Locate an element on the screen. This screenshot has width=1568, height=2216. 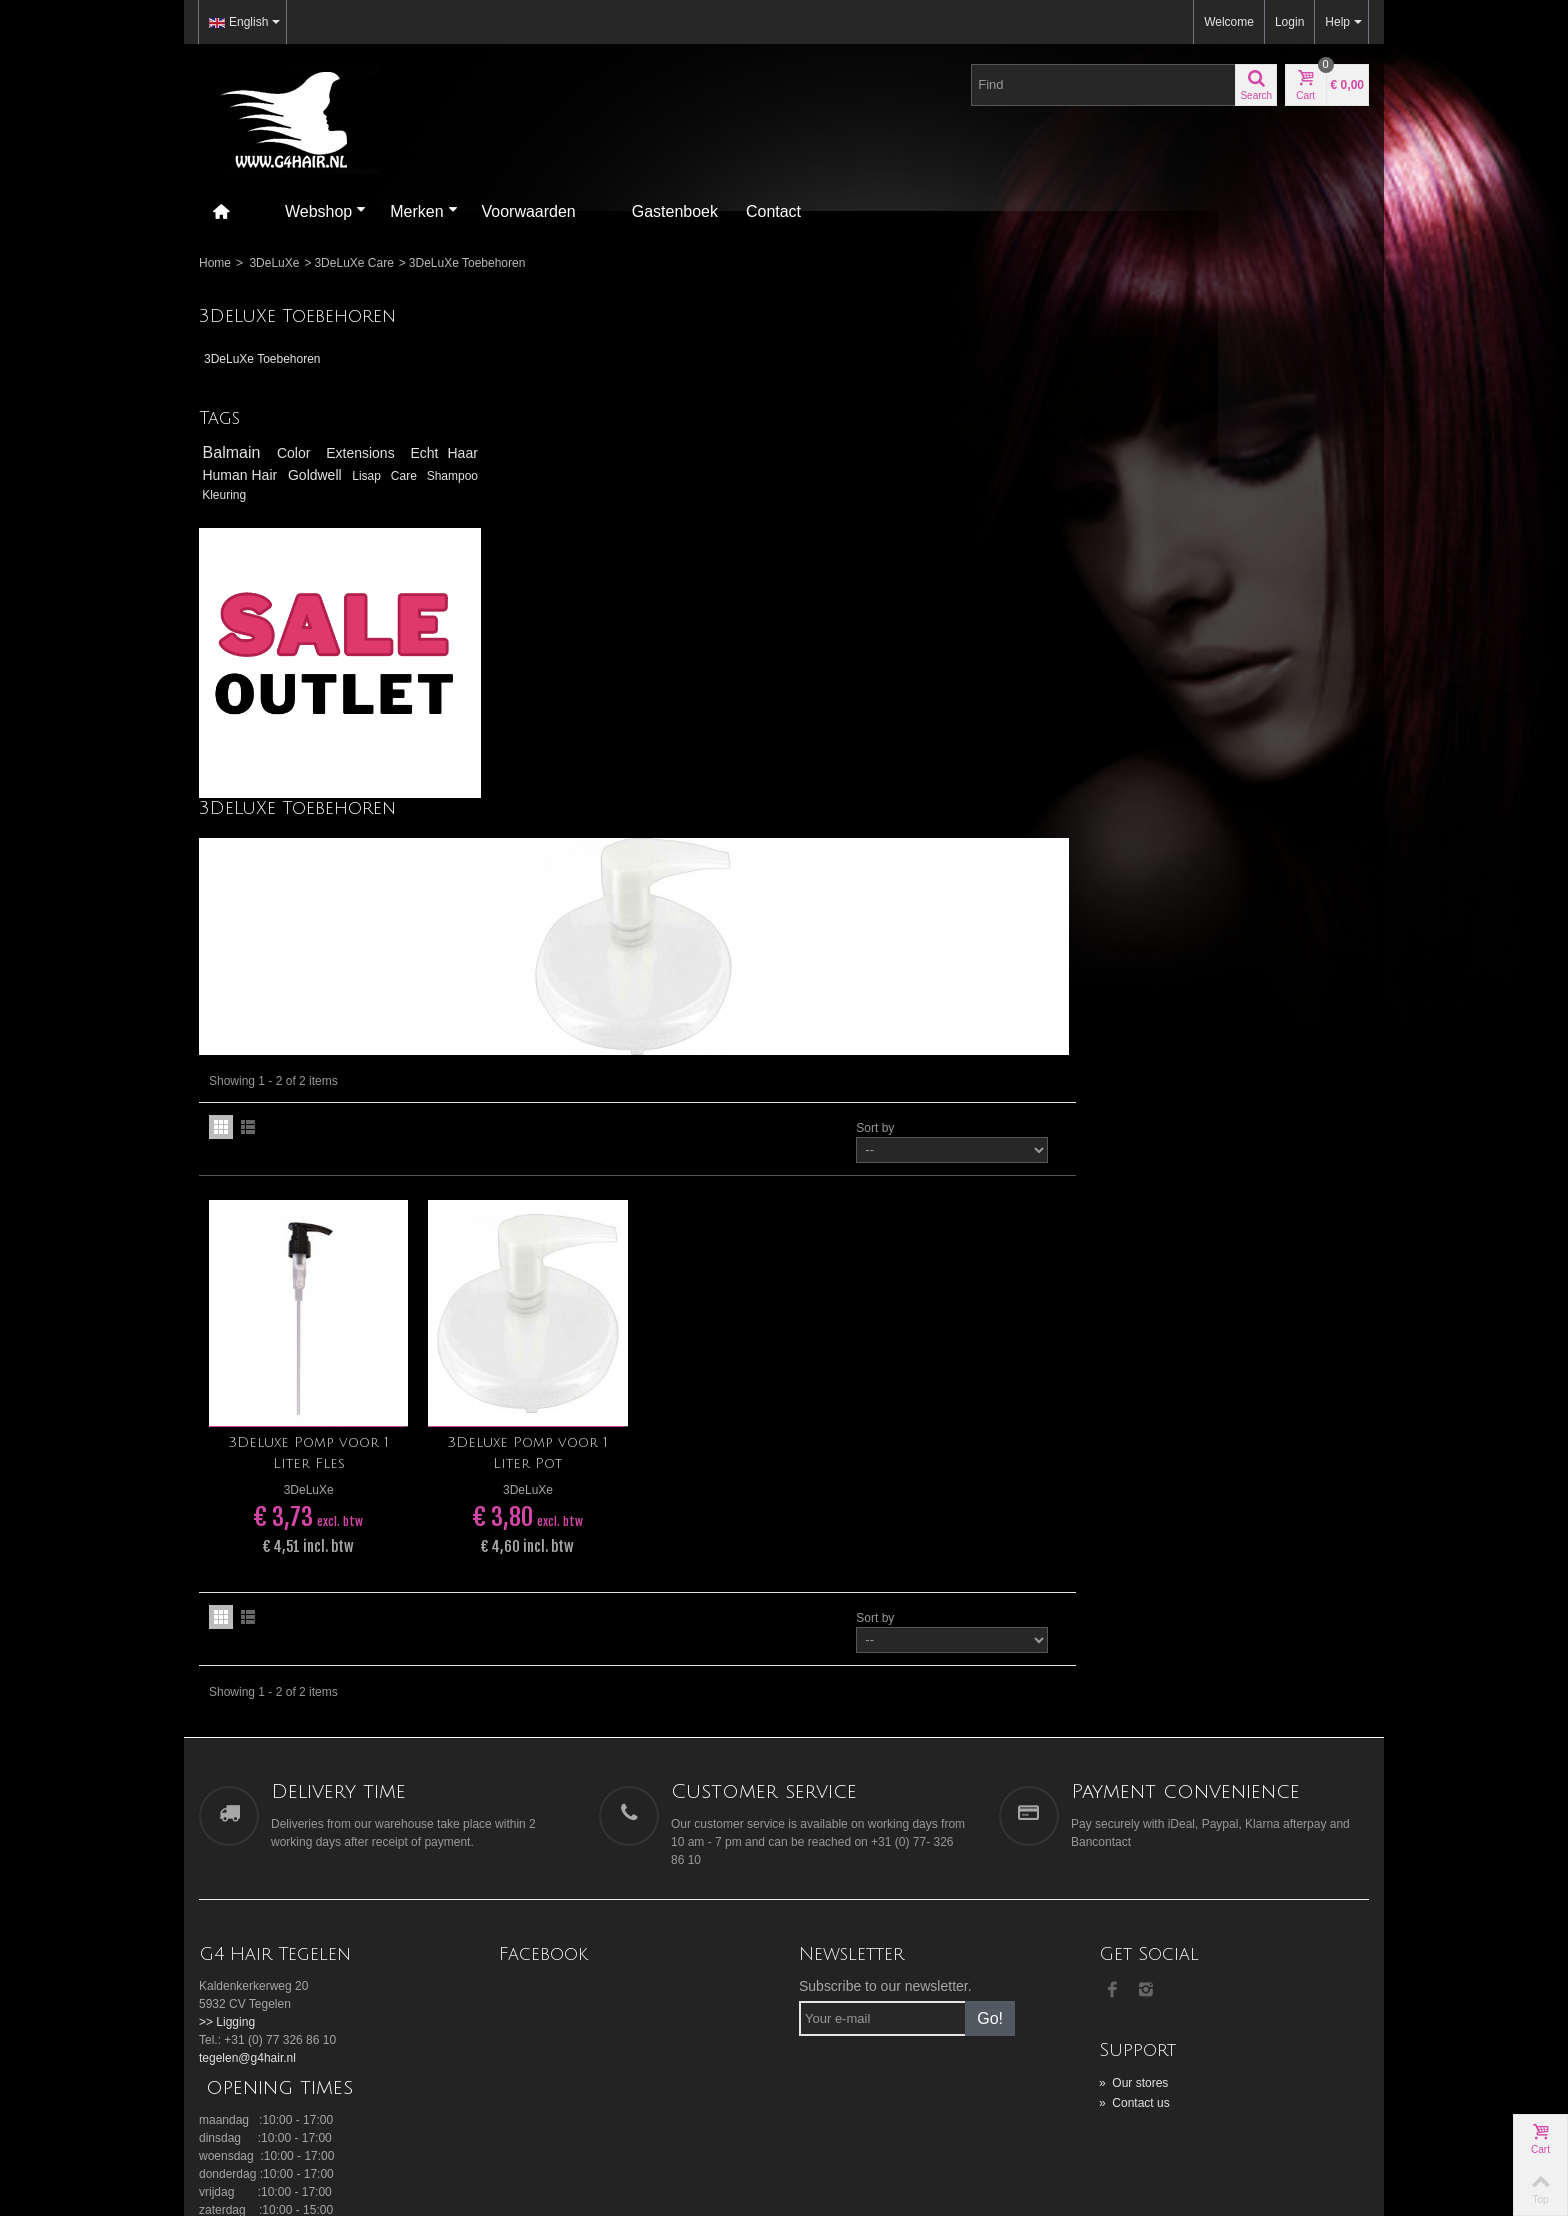
Go! is located at coordinates (990, 1518).